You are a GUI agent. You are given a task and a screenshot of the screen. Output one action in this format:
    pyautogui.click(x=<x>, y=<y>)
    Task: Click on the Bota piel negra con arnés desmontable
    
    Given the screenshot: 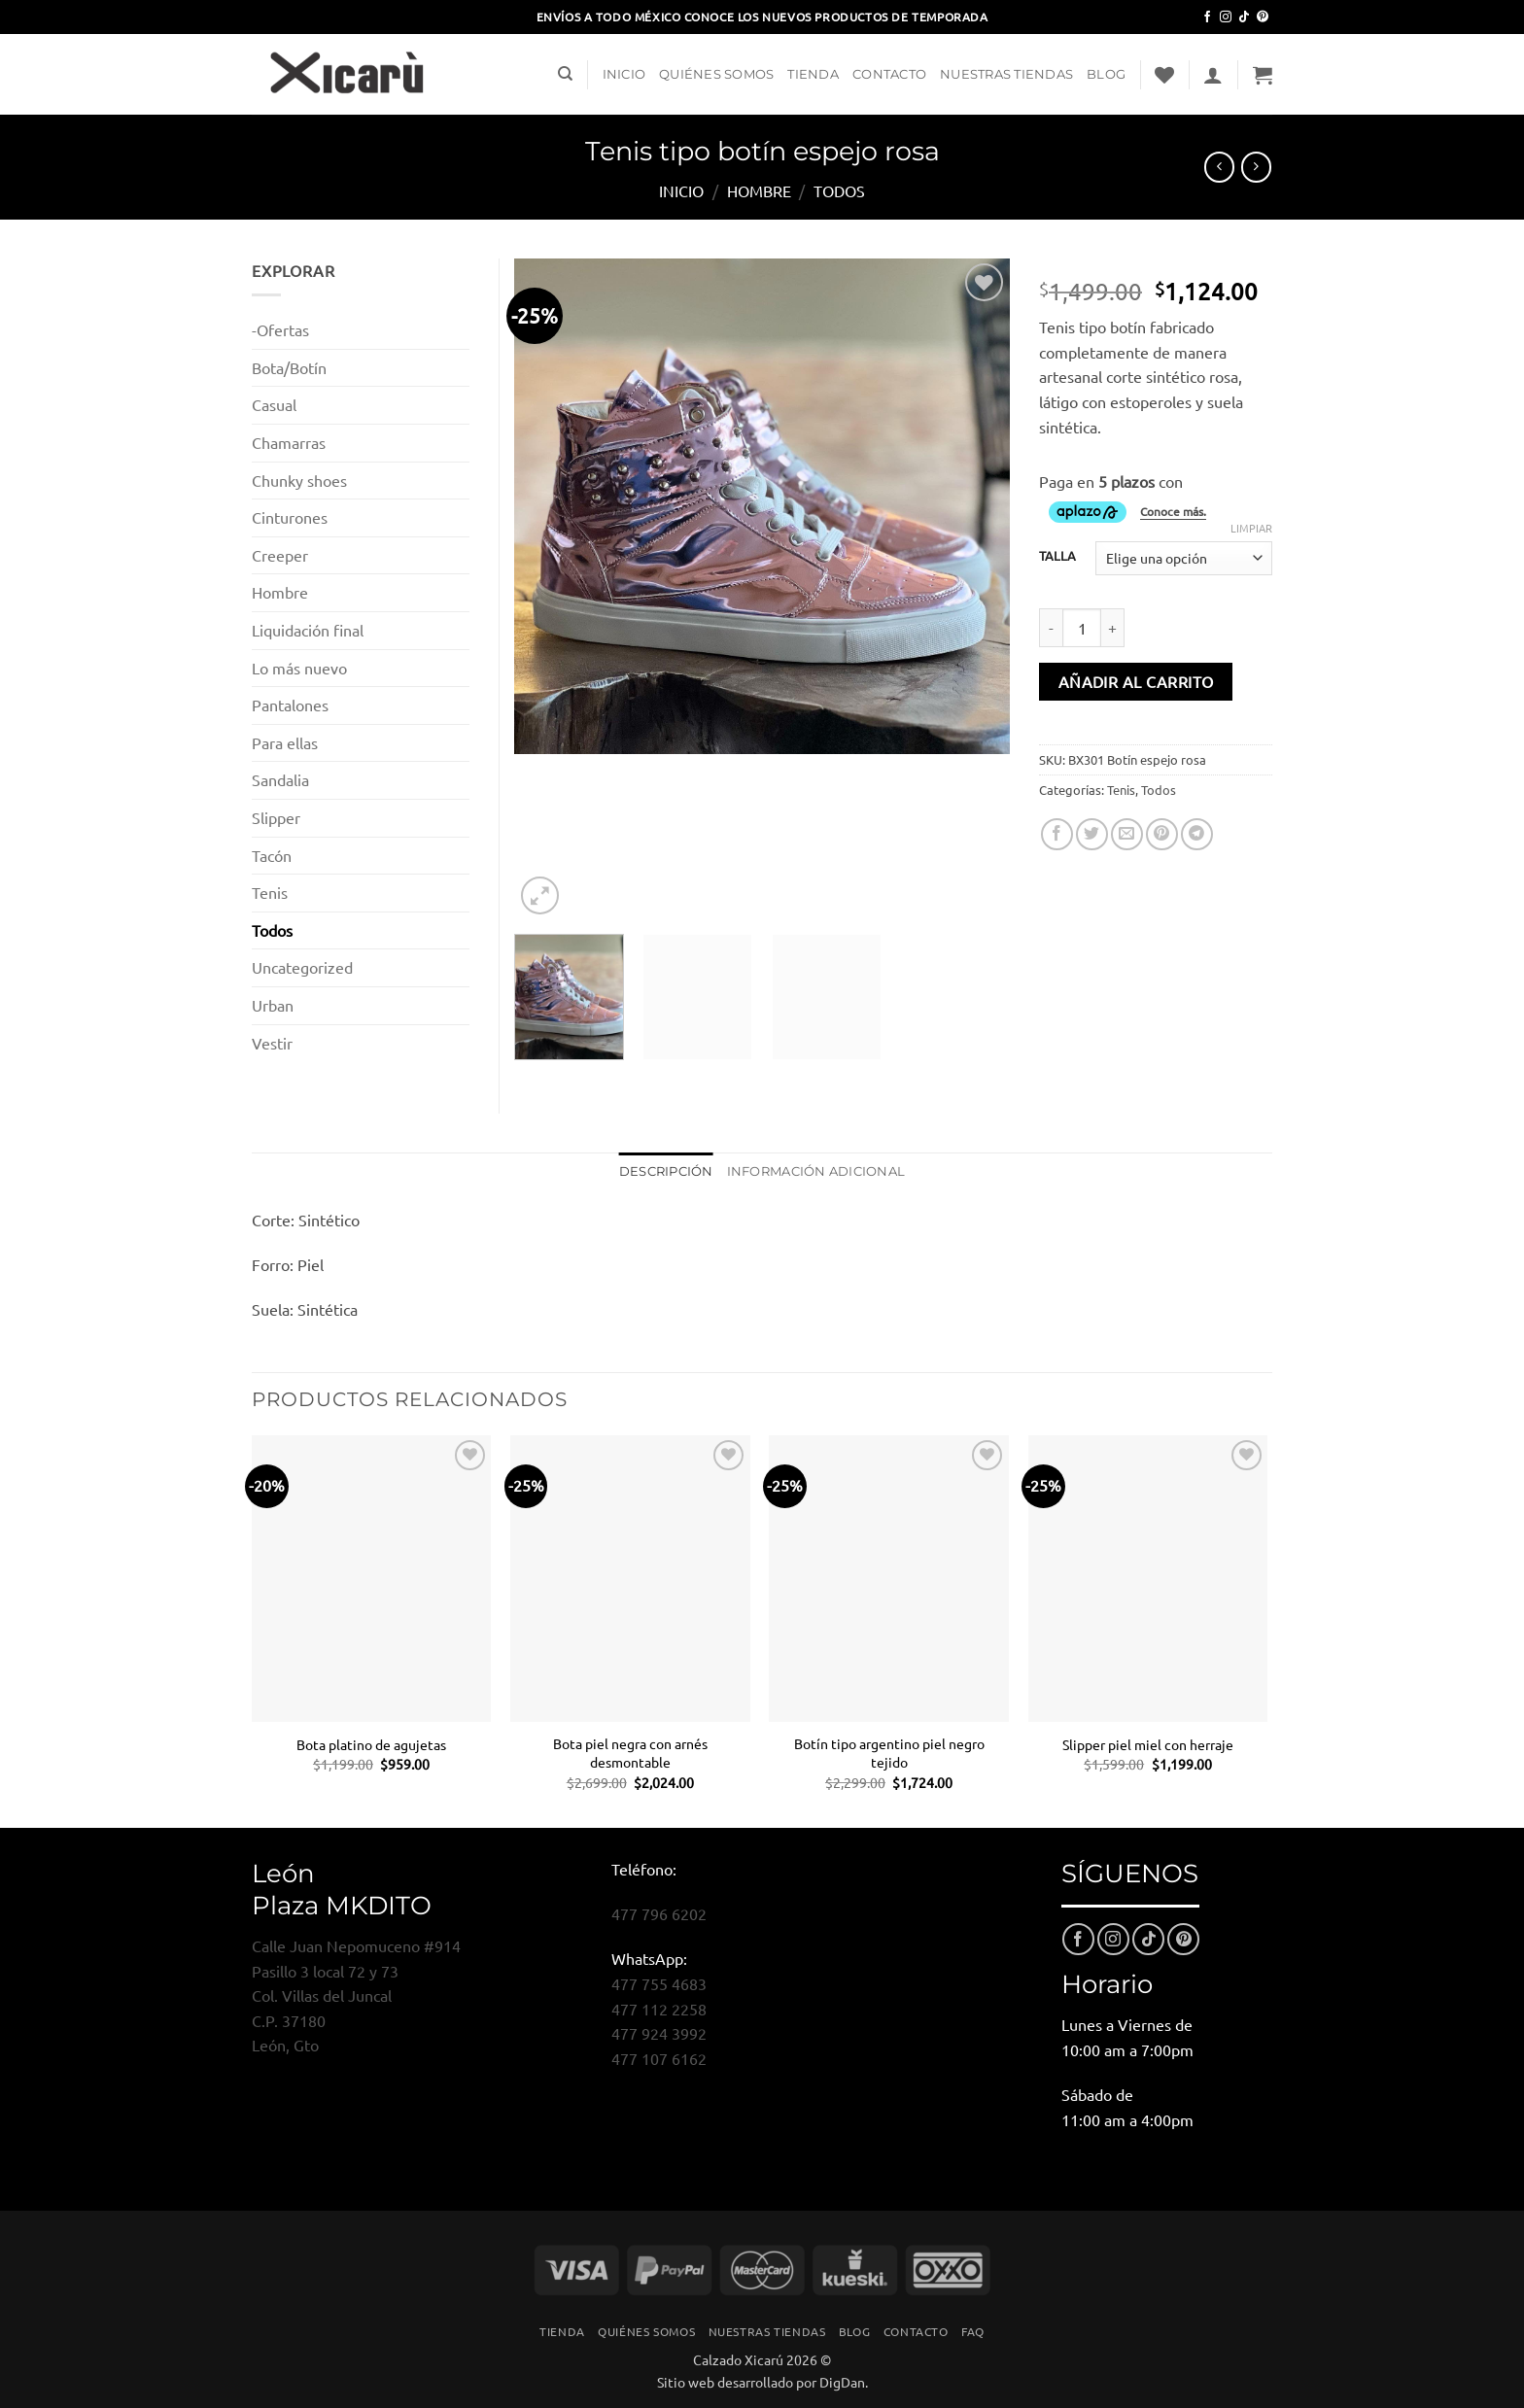 What is the action you would take?
    pyautogui.click(x=630, y=1753)
    